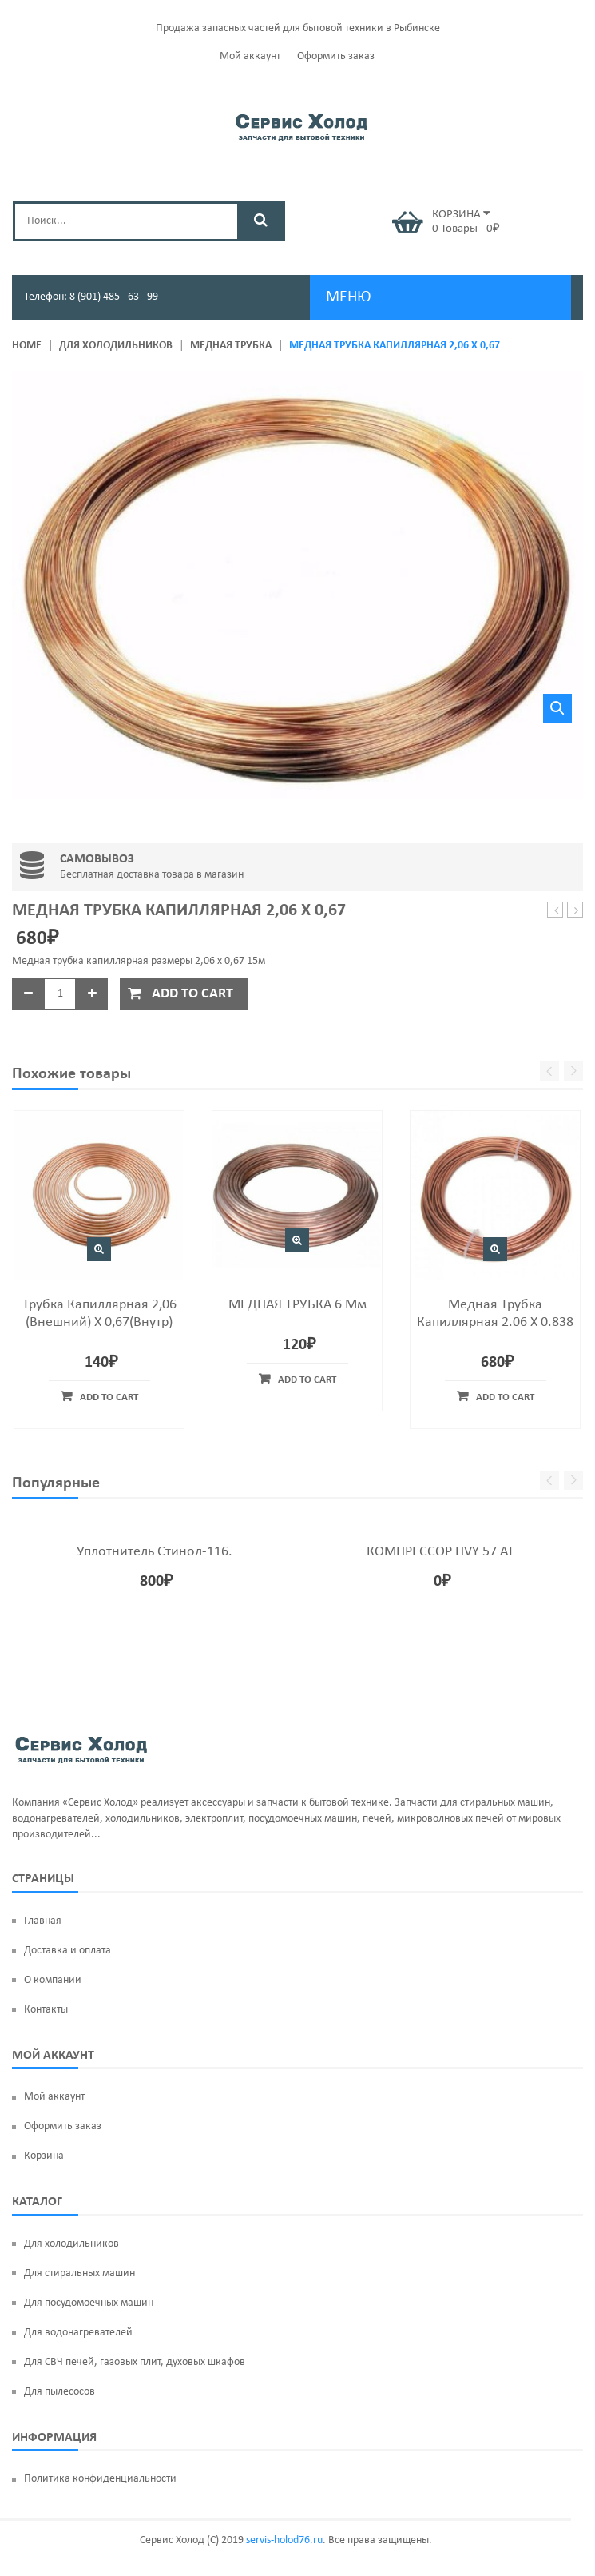 The image size is (595, 2576). What do you see at coordinates (575, 911) in the screenshot?
I see `Панель ARISTON, INDESIT C00283168` at bounding box center [575, 911].